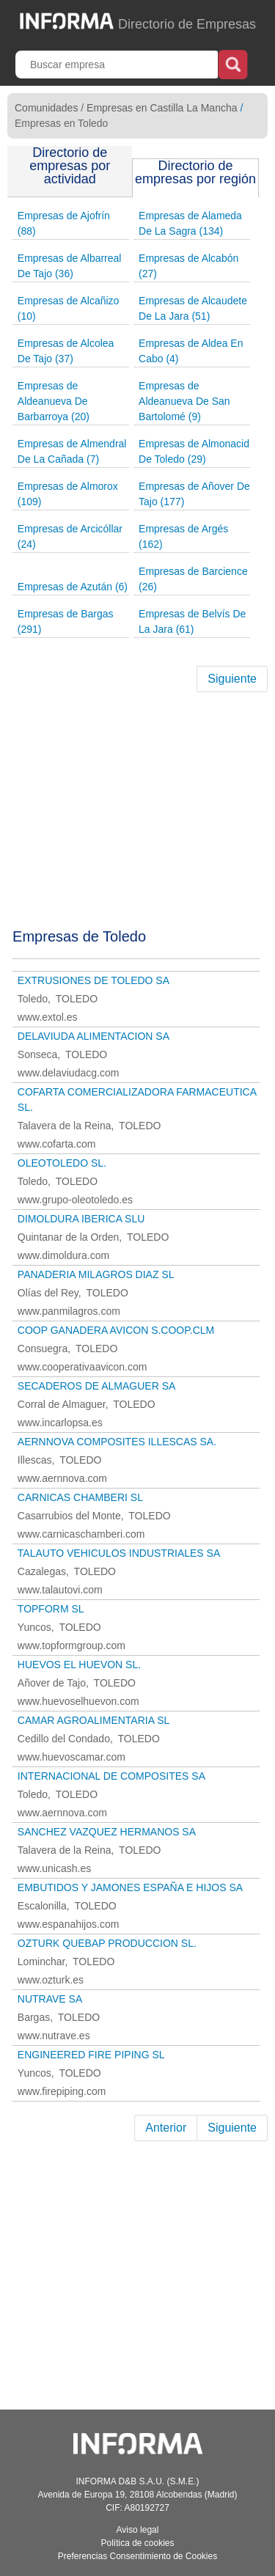  Describe the element at coordinates (70, 265) in the screenshot. I see `Empresas de Albarreal De Tajo (36)` at that location.